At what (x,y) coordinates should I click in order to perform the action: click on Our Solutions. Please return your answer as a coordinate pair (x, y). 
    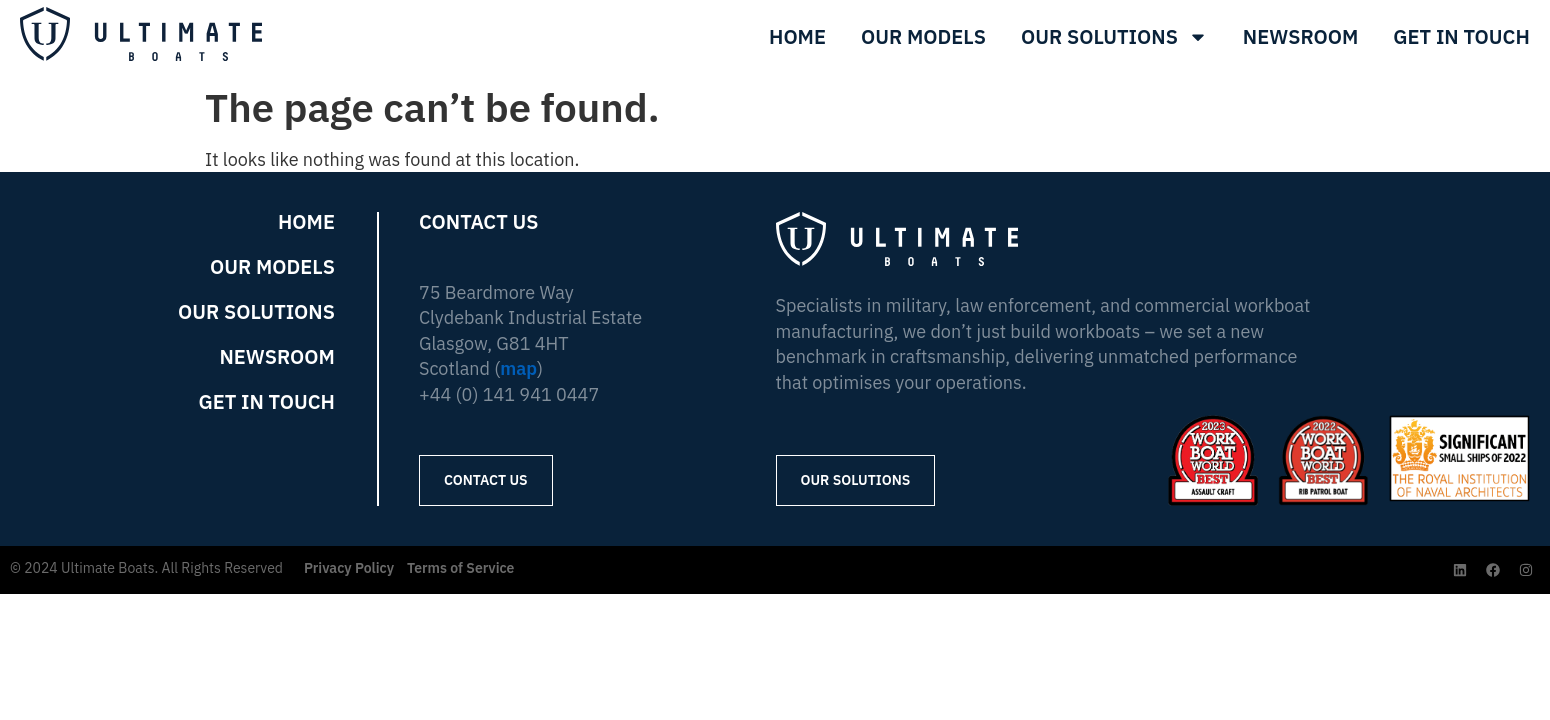
    Looking at the image, I should click on (1114, 37).